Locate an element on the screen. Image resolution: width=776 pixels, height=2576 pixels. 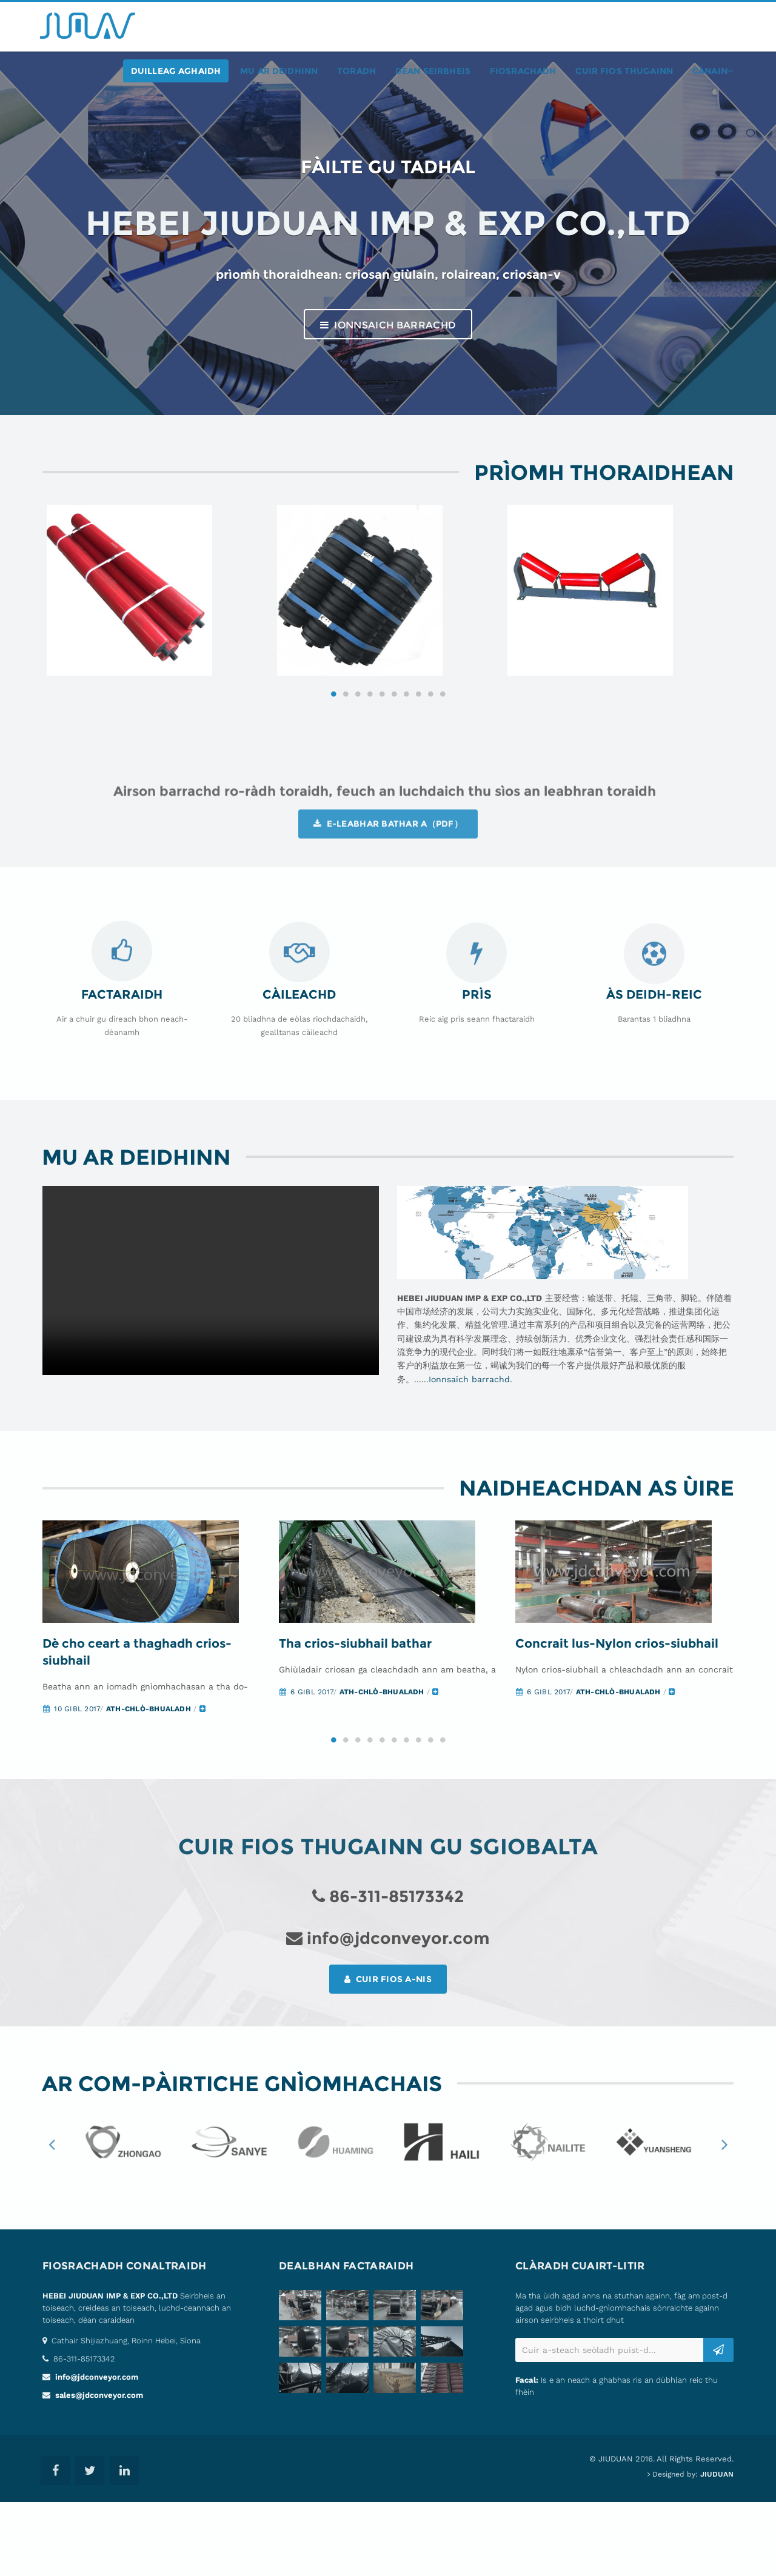
9 [button] is located at coordinates (430, 744).